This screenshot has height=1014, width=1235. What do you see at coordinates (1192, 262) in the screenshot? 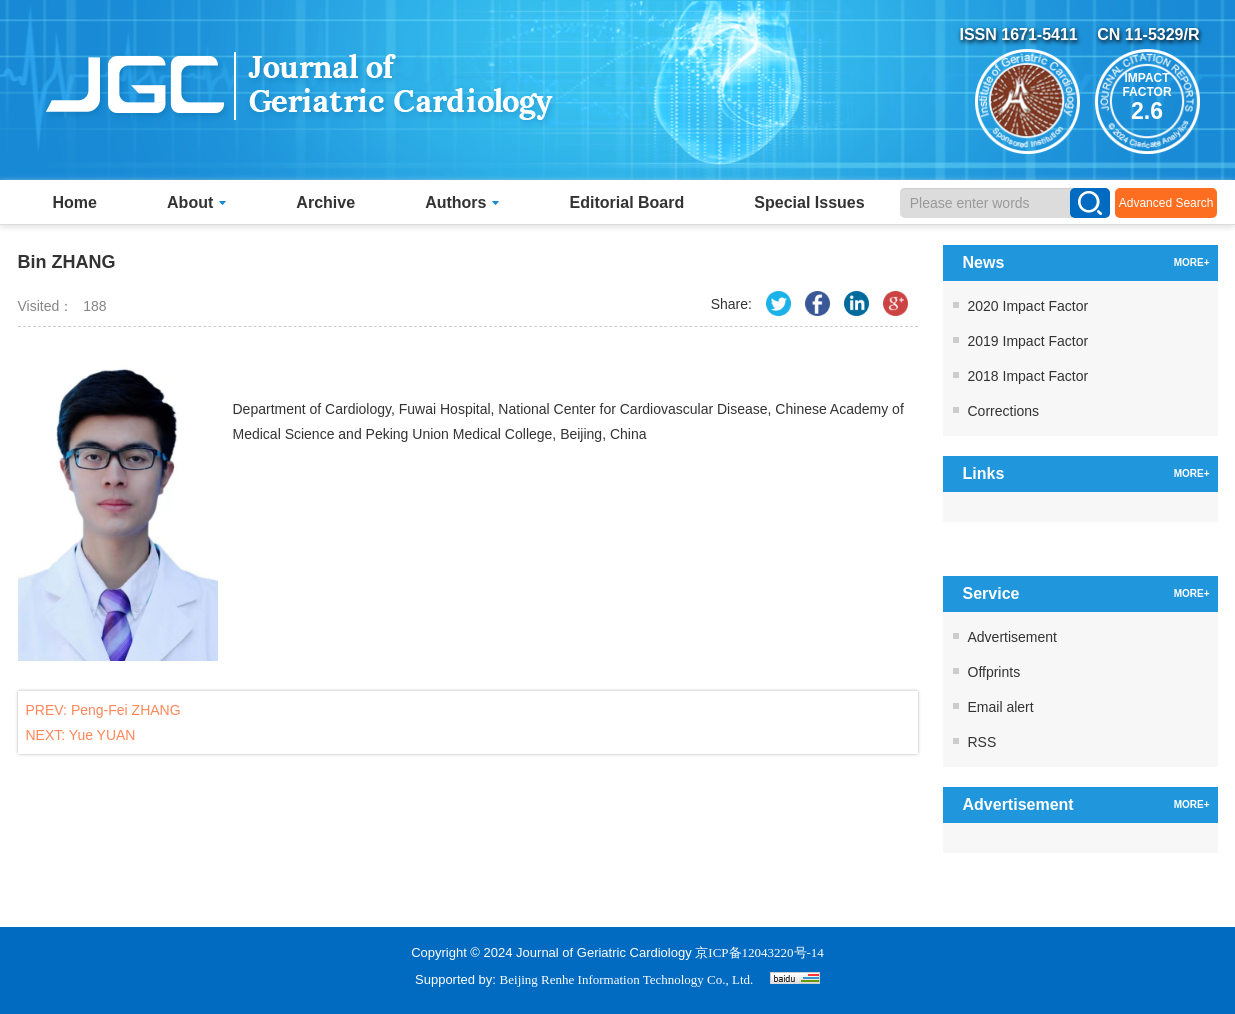
I see `MORE+` at bounding box center [1192, 262].